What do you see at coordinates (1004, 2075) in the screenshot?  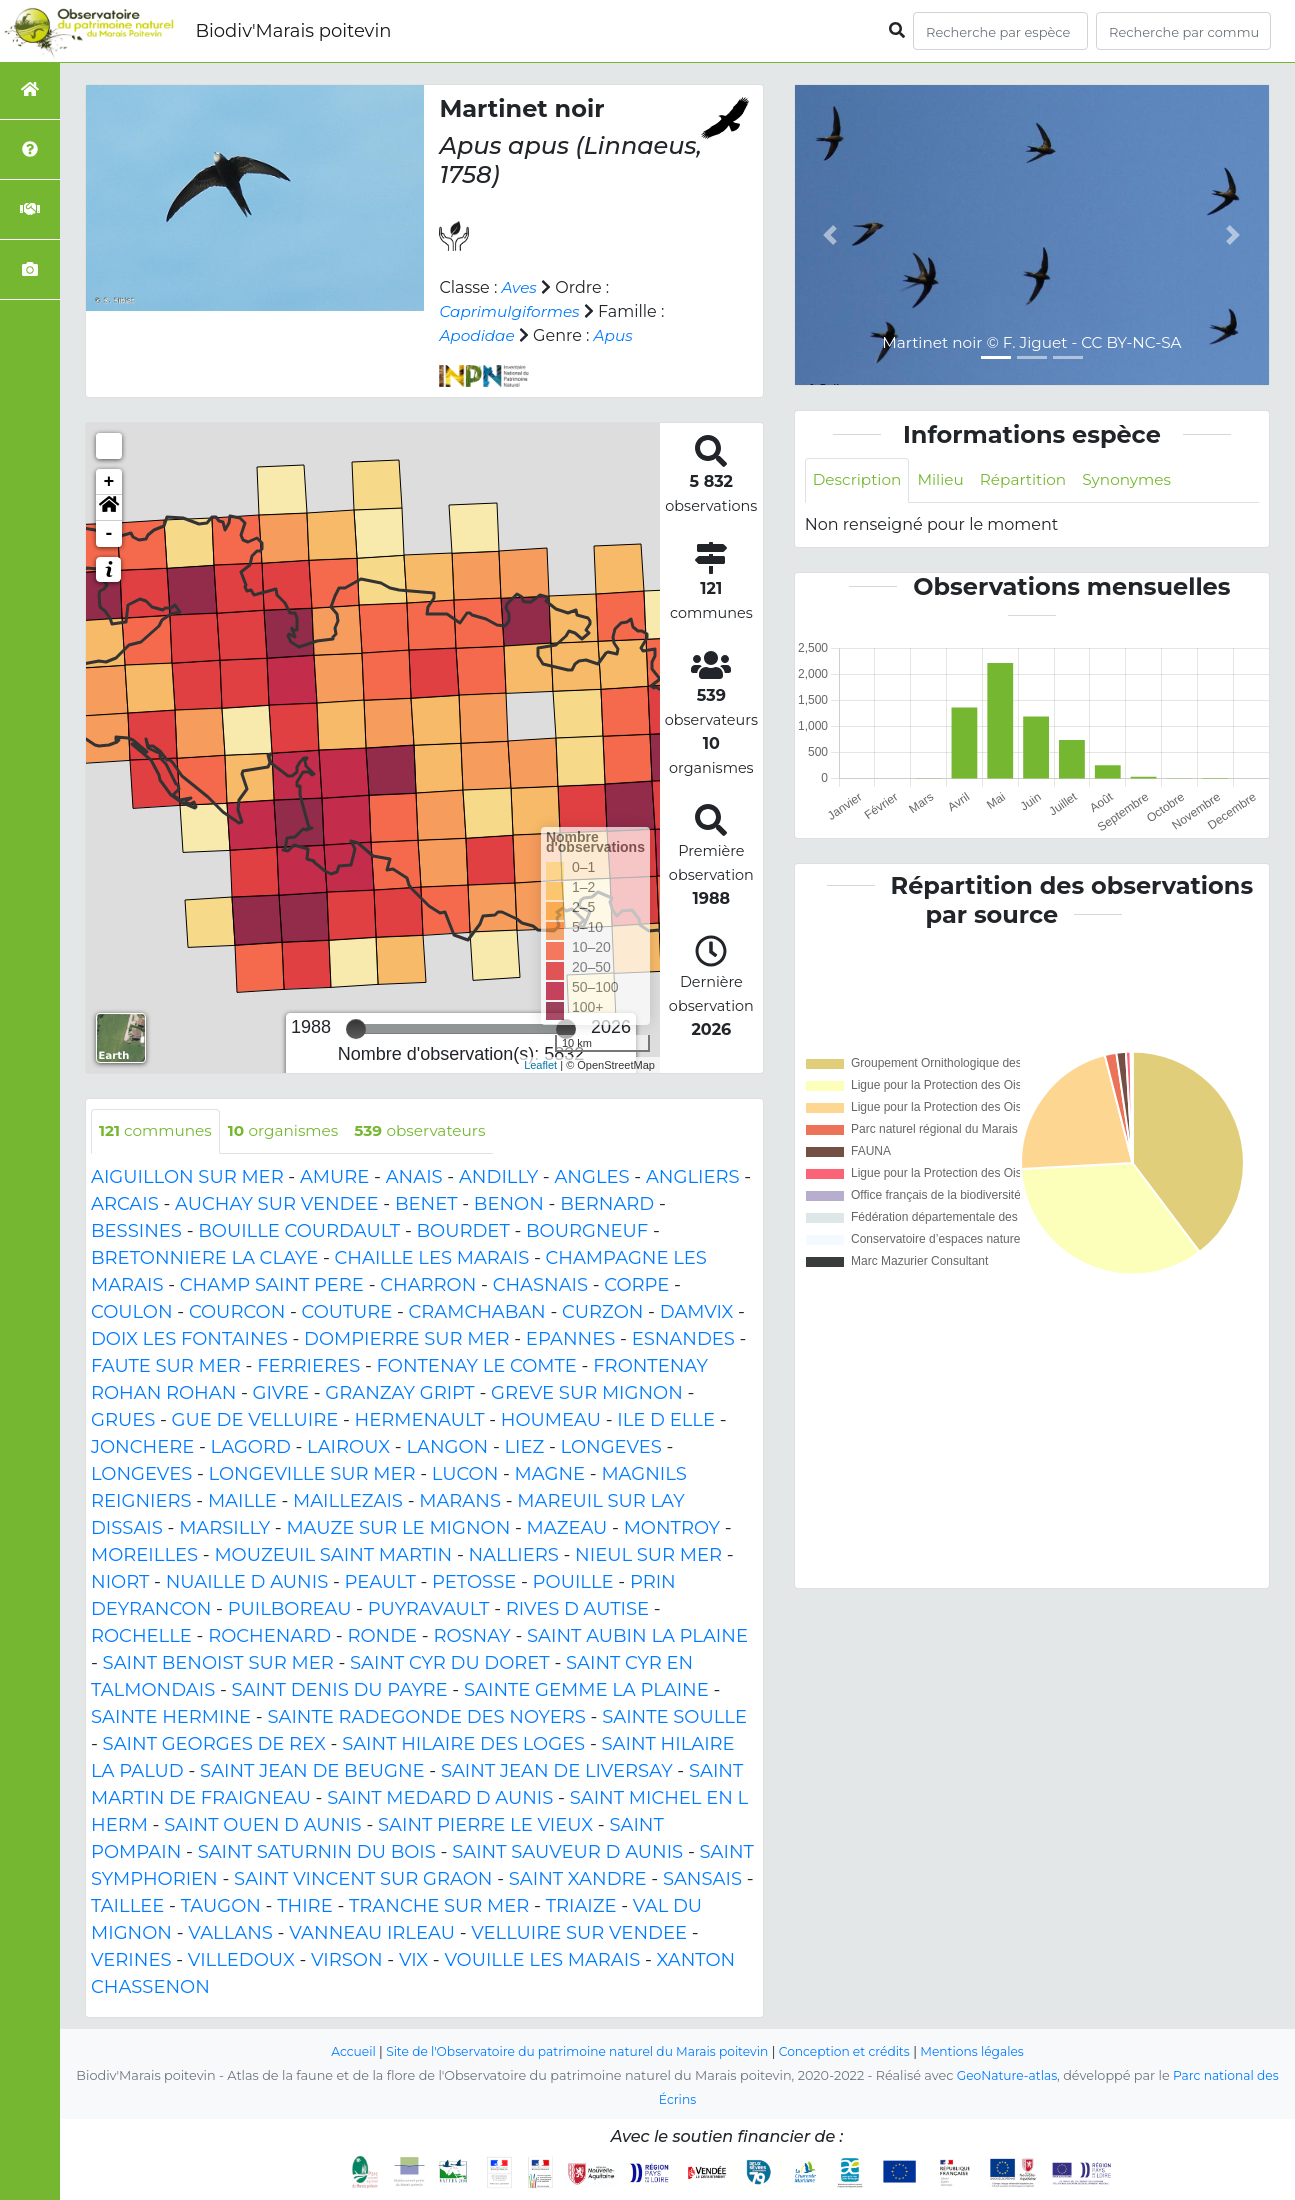 I see `GeoNature-atlas` at bounding box center [1004, 2075].